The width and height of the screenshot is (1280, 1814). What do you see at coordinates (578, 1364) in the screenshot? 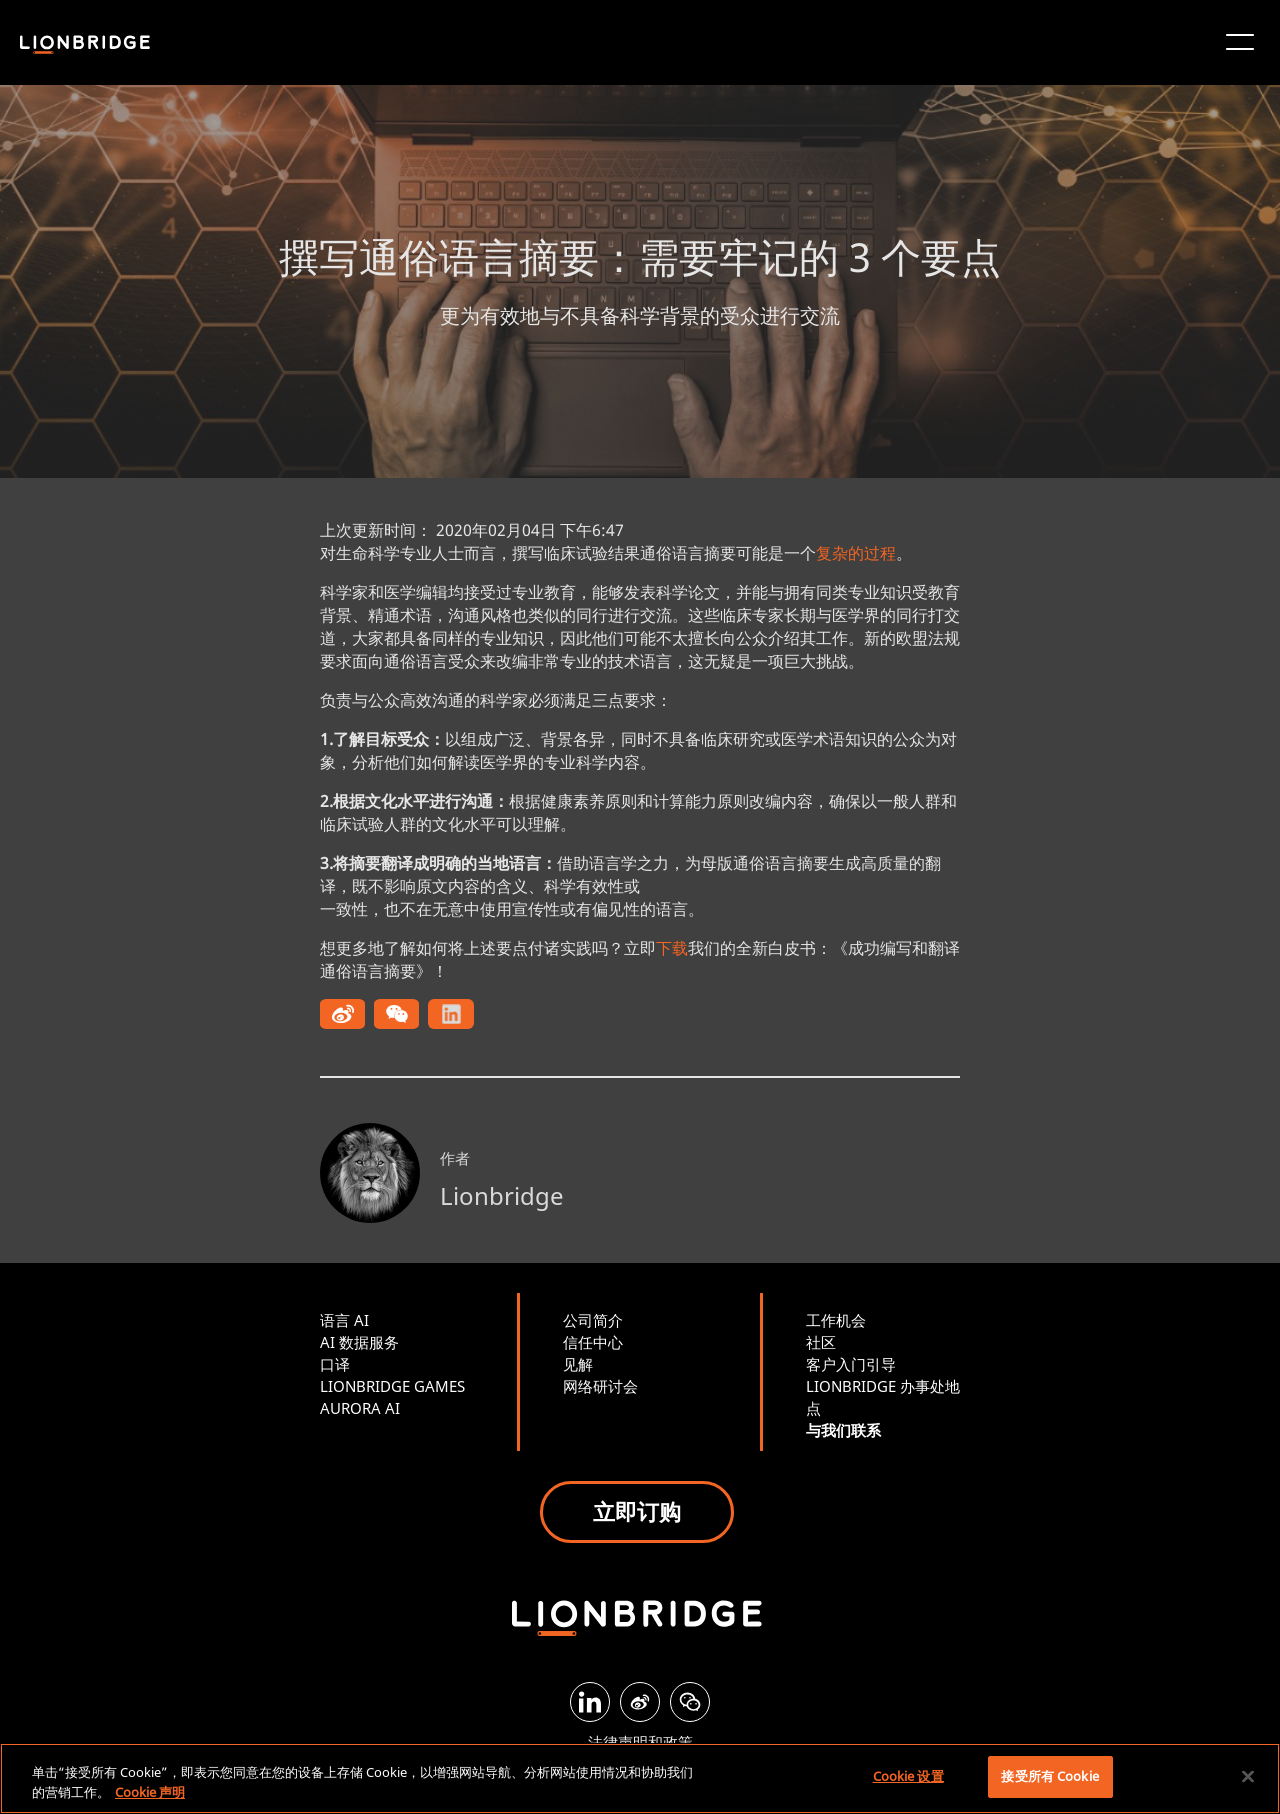
I see `见解` at bounding box center [578, 1364].